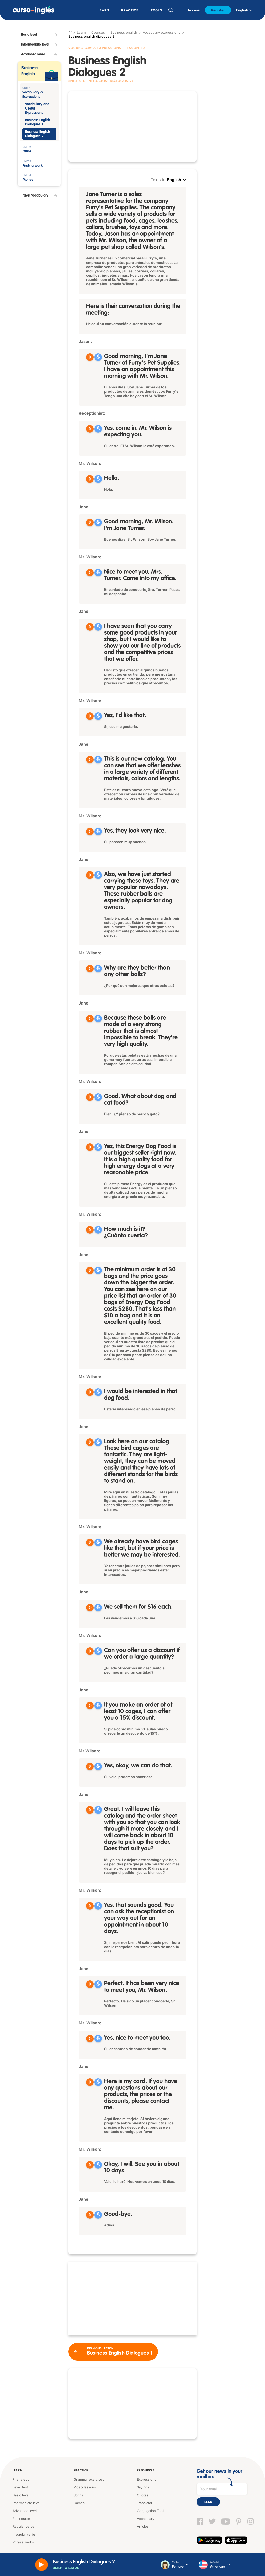 The height and width of the screenshot is (2576, 265). I want to click on Songs, so click(79, 2495).